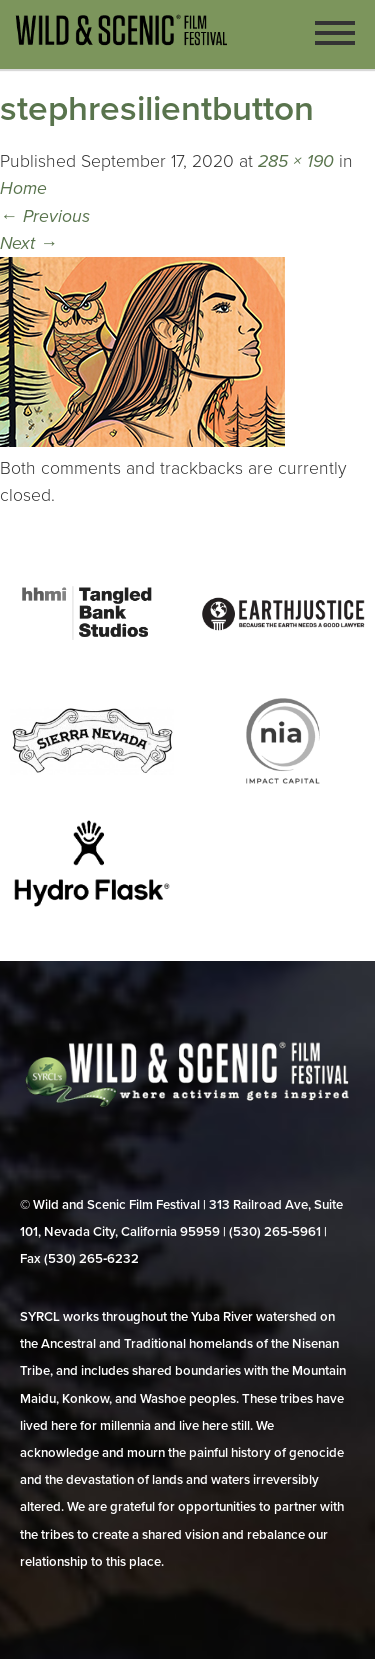 This screenshot has height=1659, width=375. Describe the element at coordinates (296, 161) in the screenshot. I see `285 × 190` at that location.